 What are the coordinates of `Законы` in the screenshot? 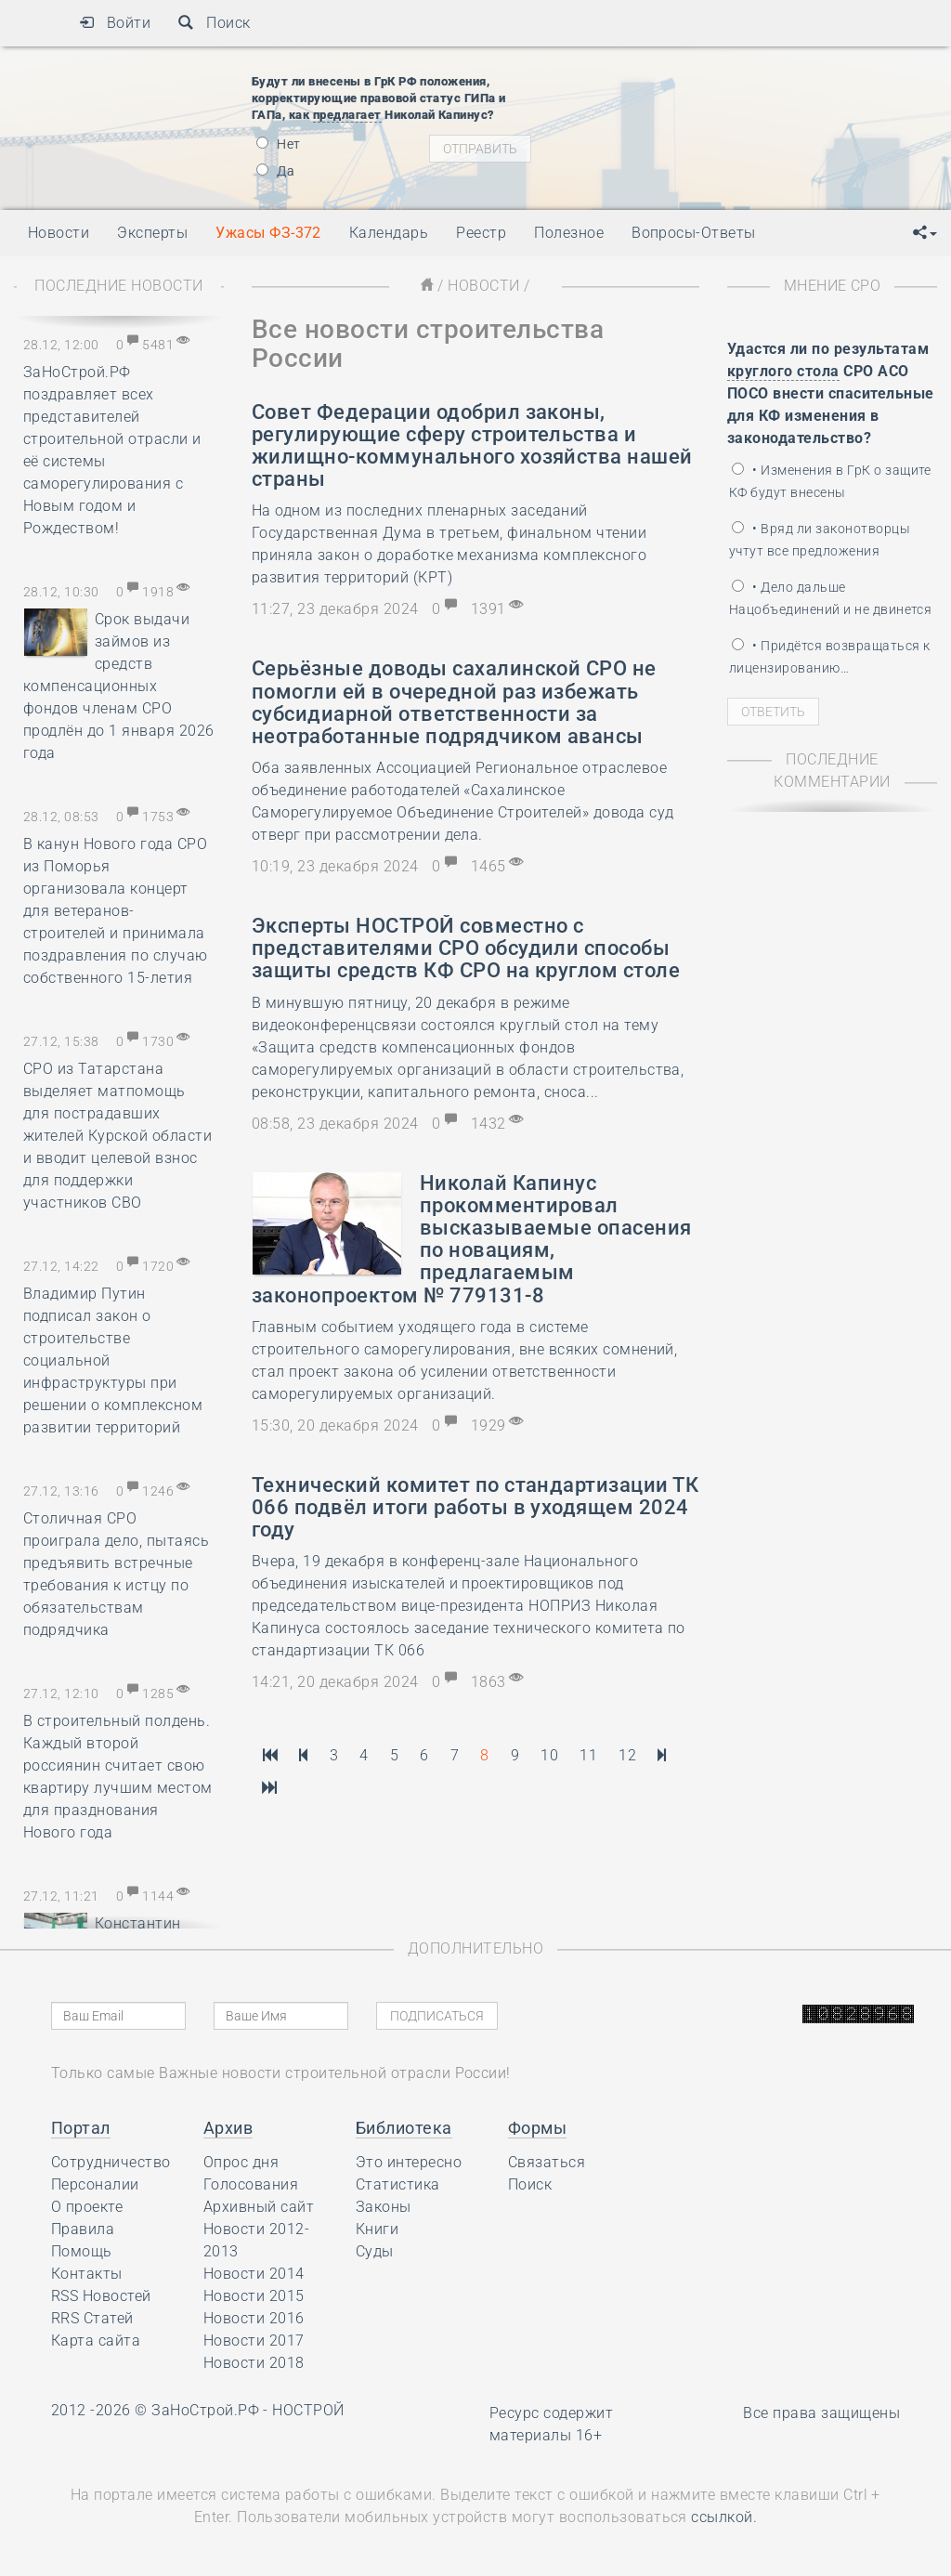 It's located at (383, 2207).